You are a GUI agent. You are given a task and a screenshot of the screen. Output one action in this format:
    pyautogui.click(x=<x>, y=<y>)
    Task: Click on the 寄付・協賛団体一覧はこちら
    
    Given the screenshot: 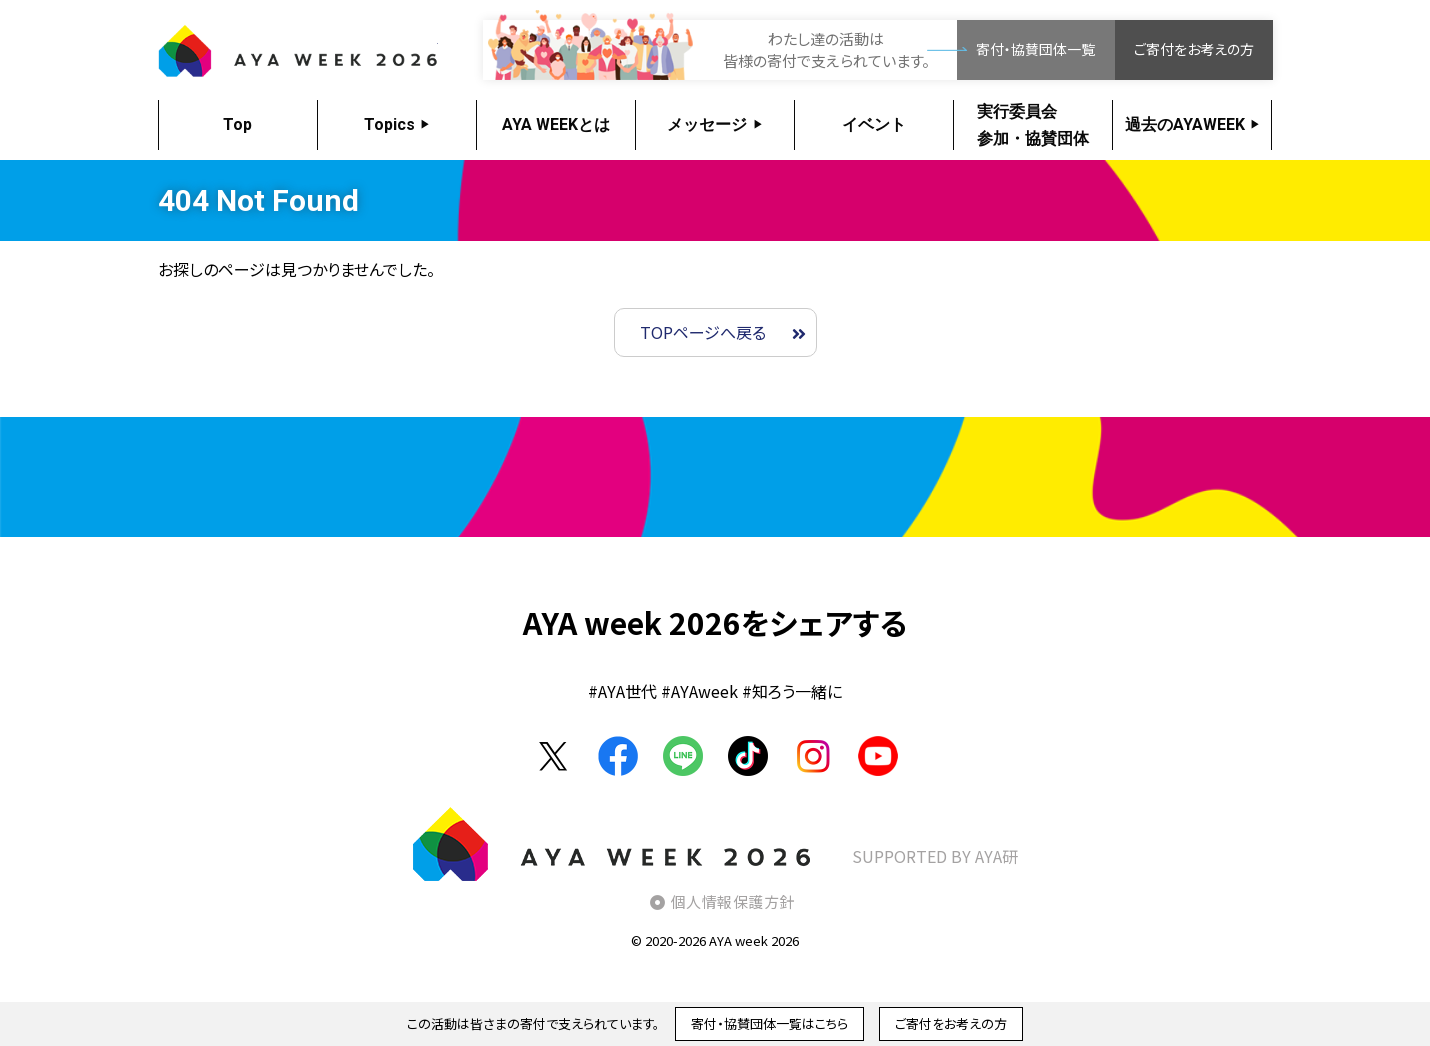 What is the action you would take?
    pyautogui.click(x=769, y=1023)
    